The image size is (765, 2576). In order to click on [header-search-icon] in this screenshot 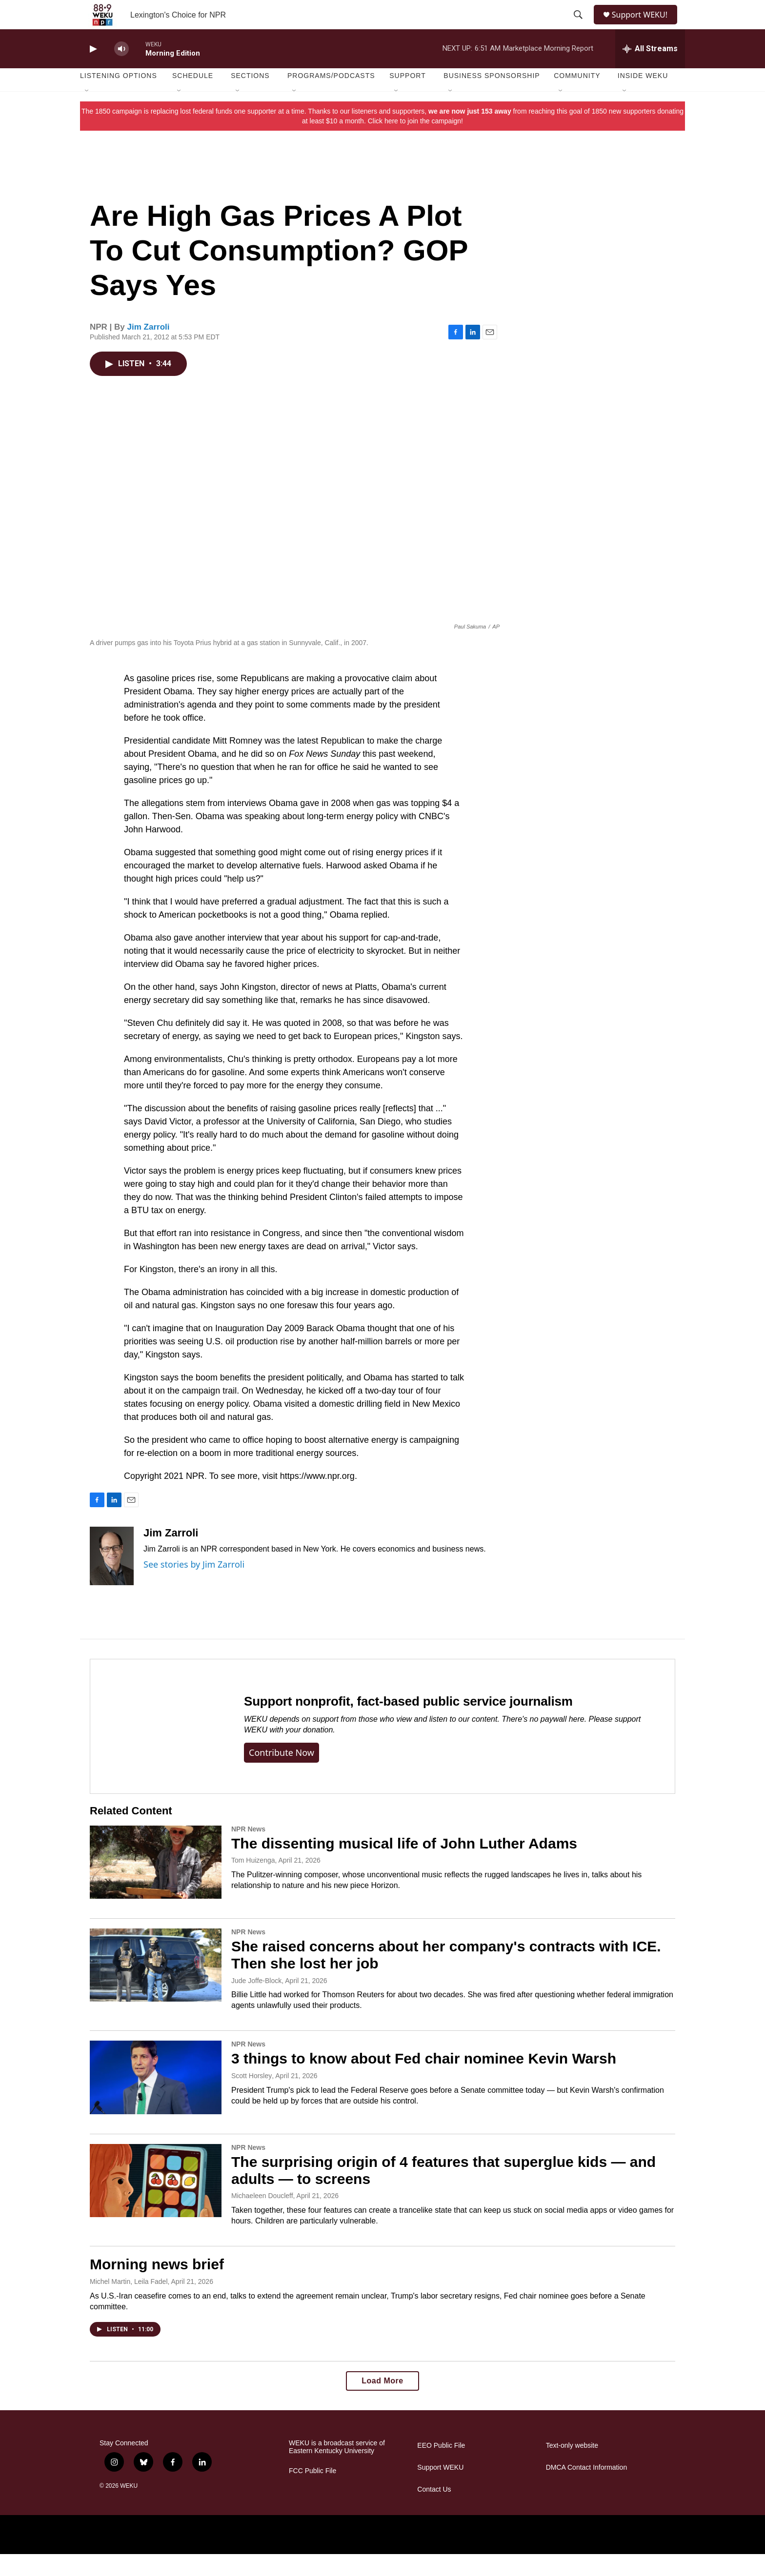, I will do `click(578, 25)`.